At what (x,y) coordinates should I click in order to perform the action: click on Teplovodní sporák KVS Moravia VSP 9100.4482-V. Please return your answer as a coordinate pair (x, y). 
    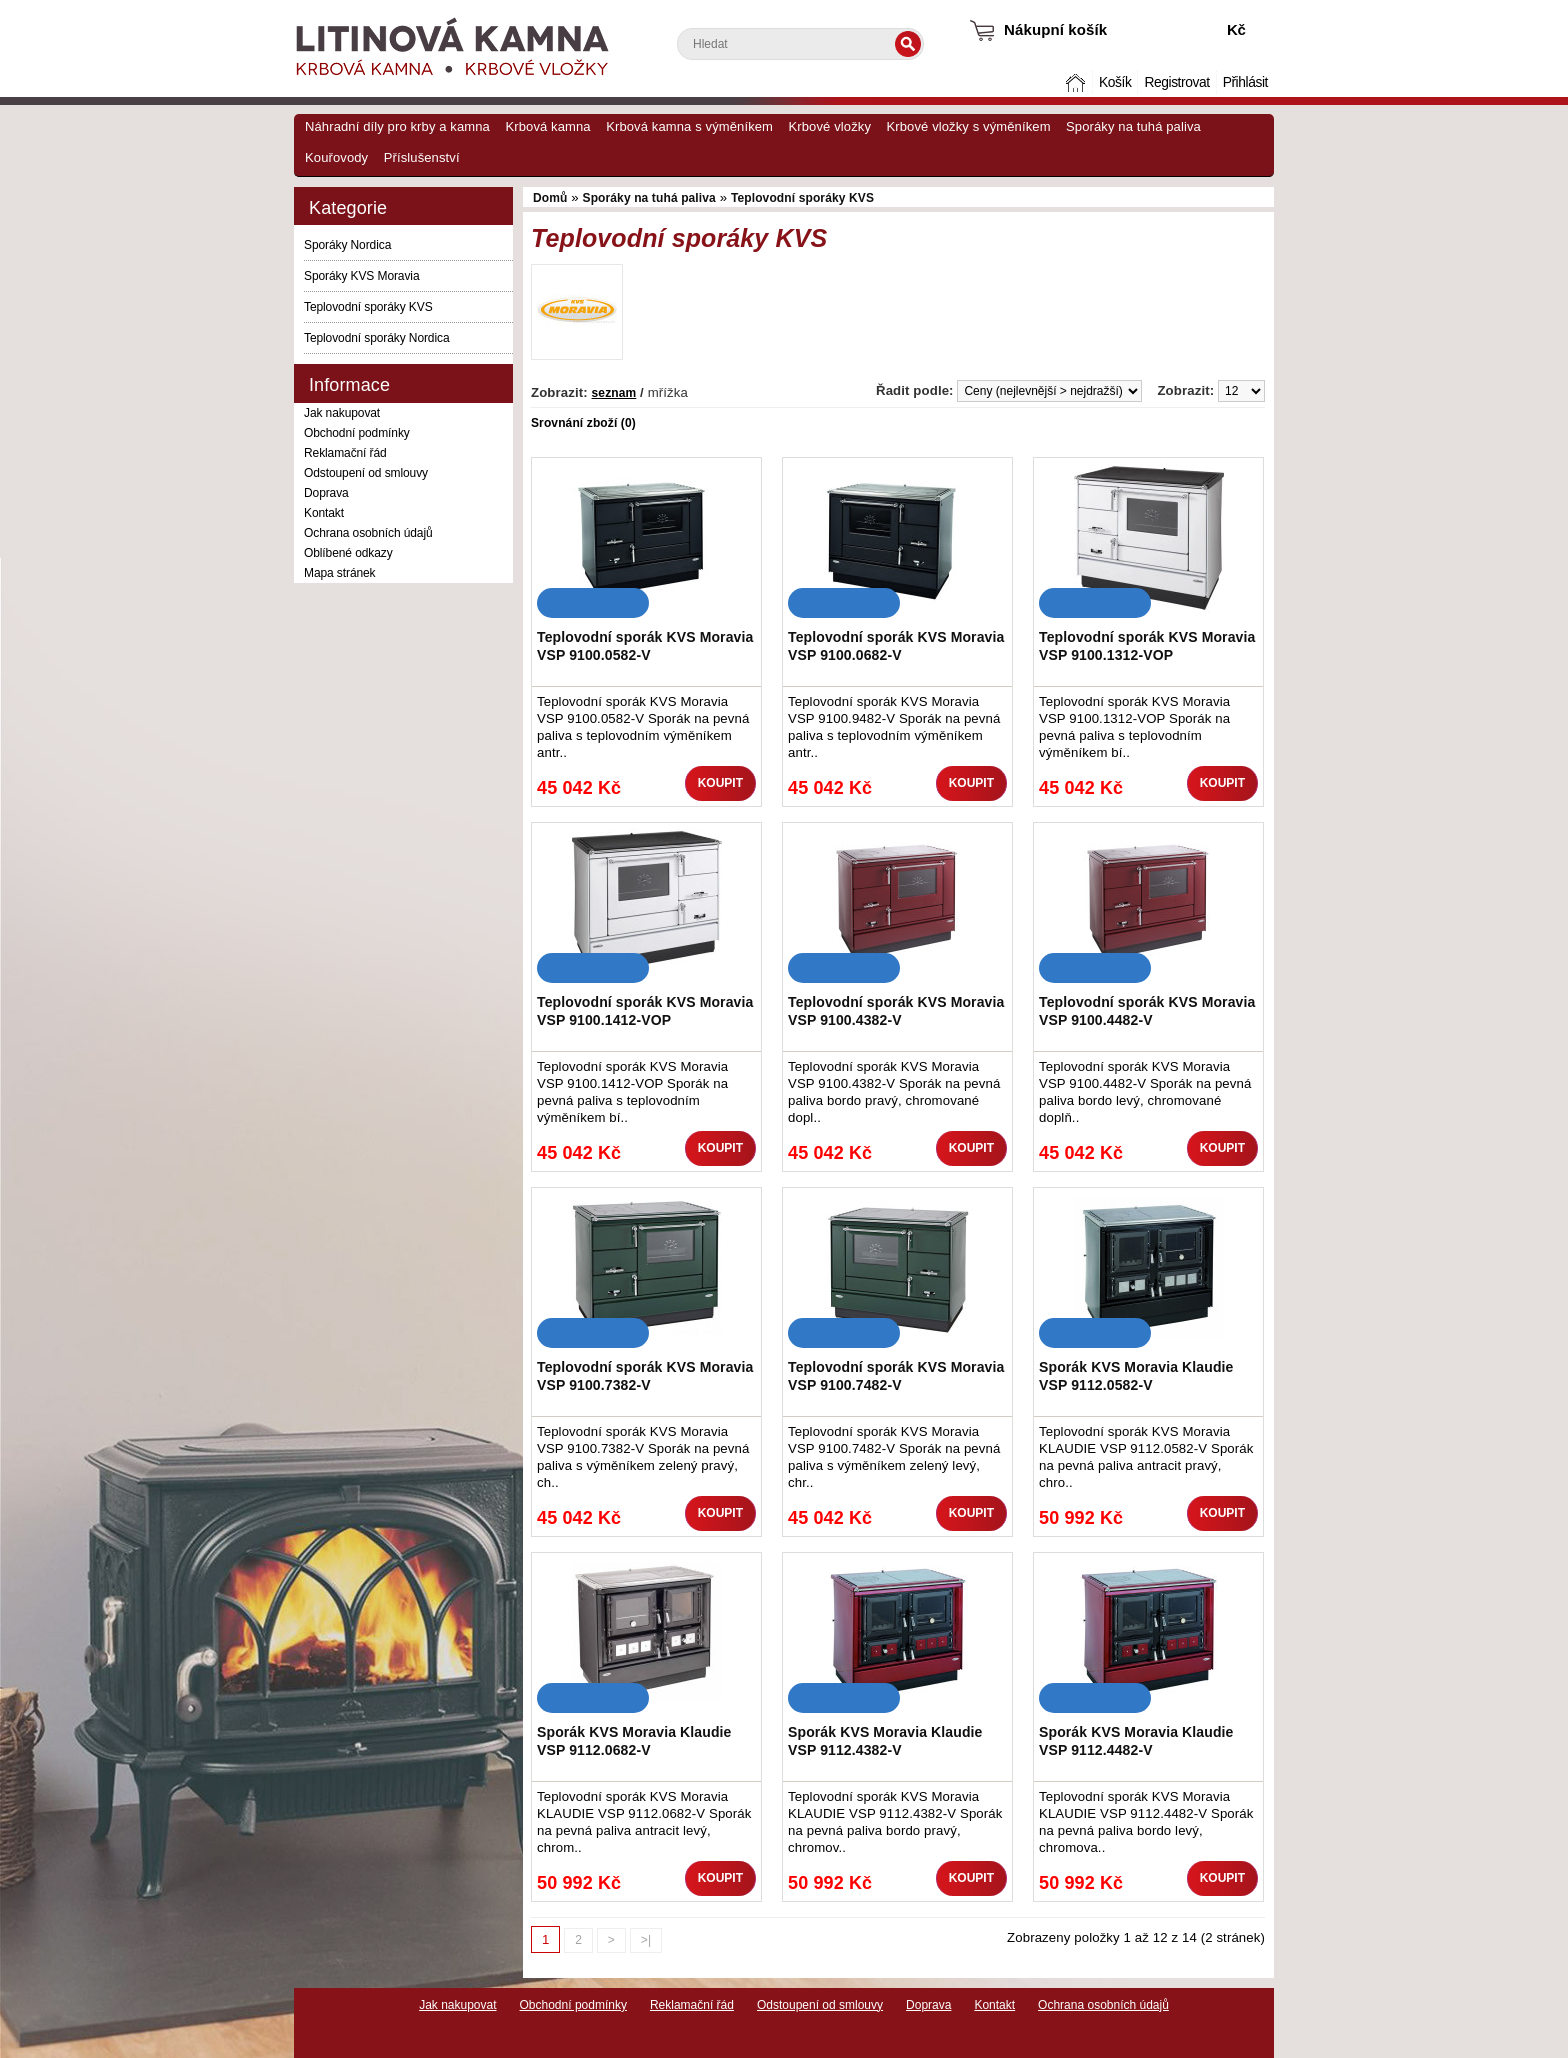
    Looking at the image, I should click on (1147, 1011).